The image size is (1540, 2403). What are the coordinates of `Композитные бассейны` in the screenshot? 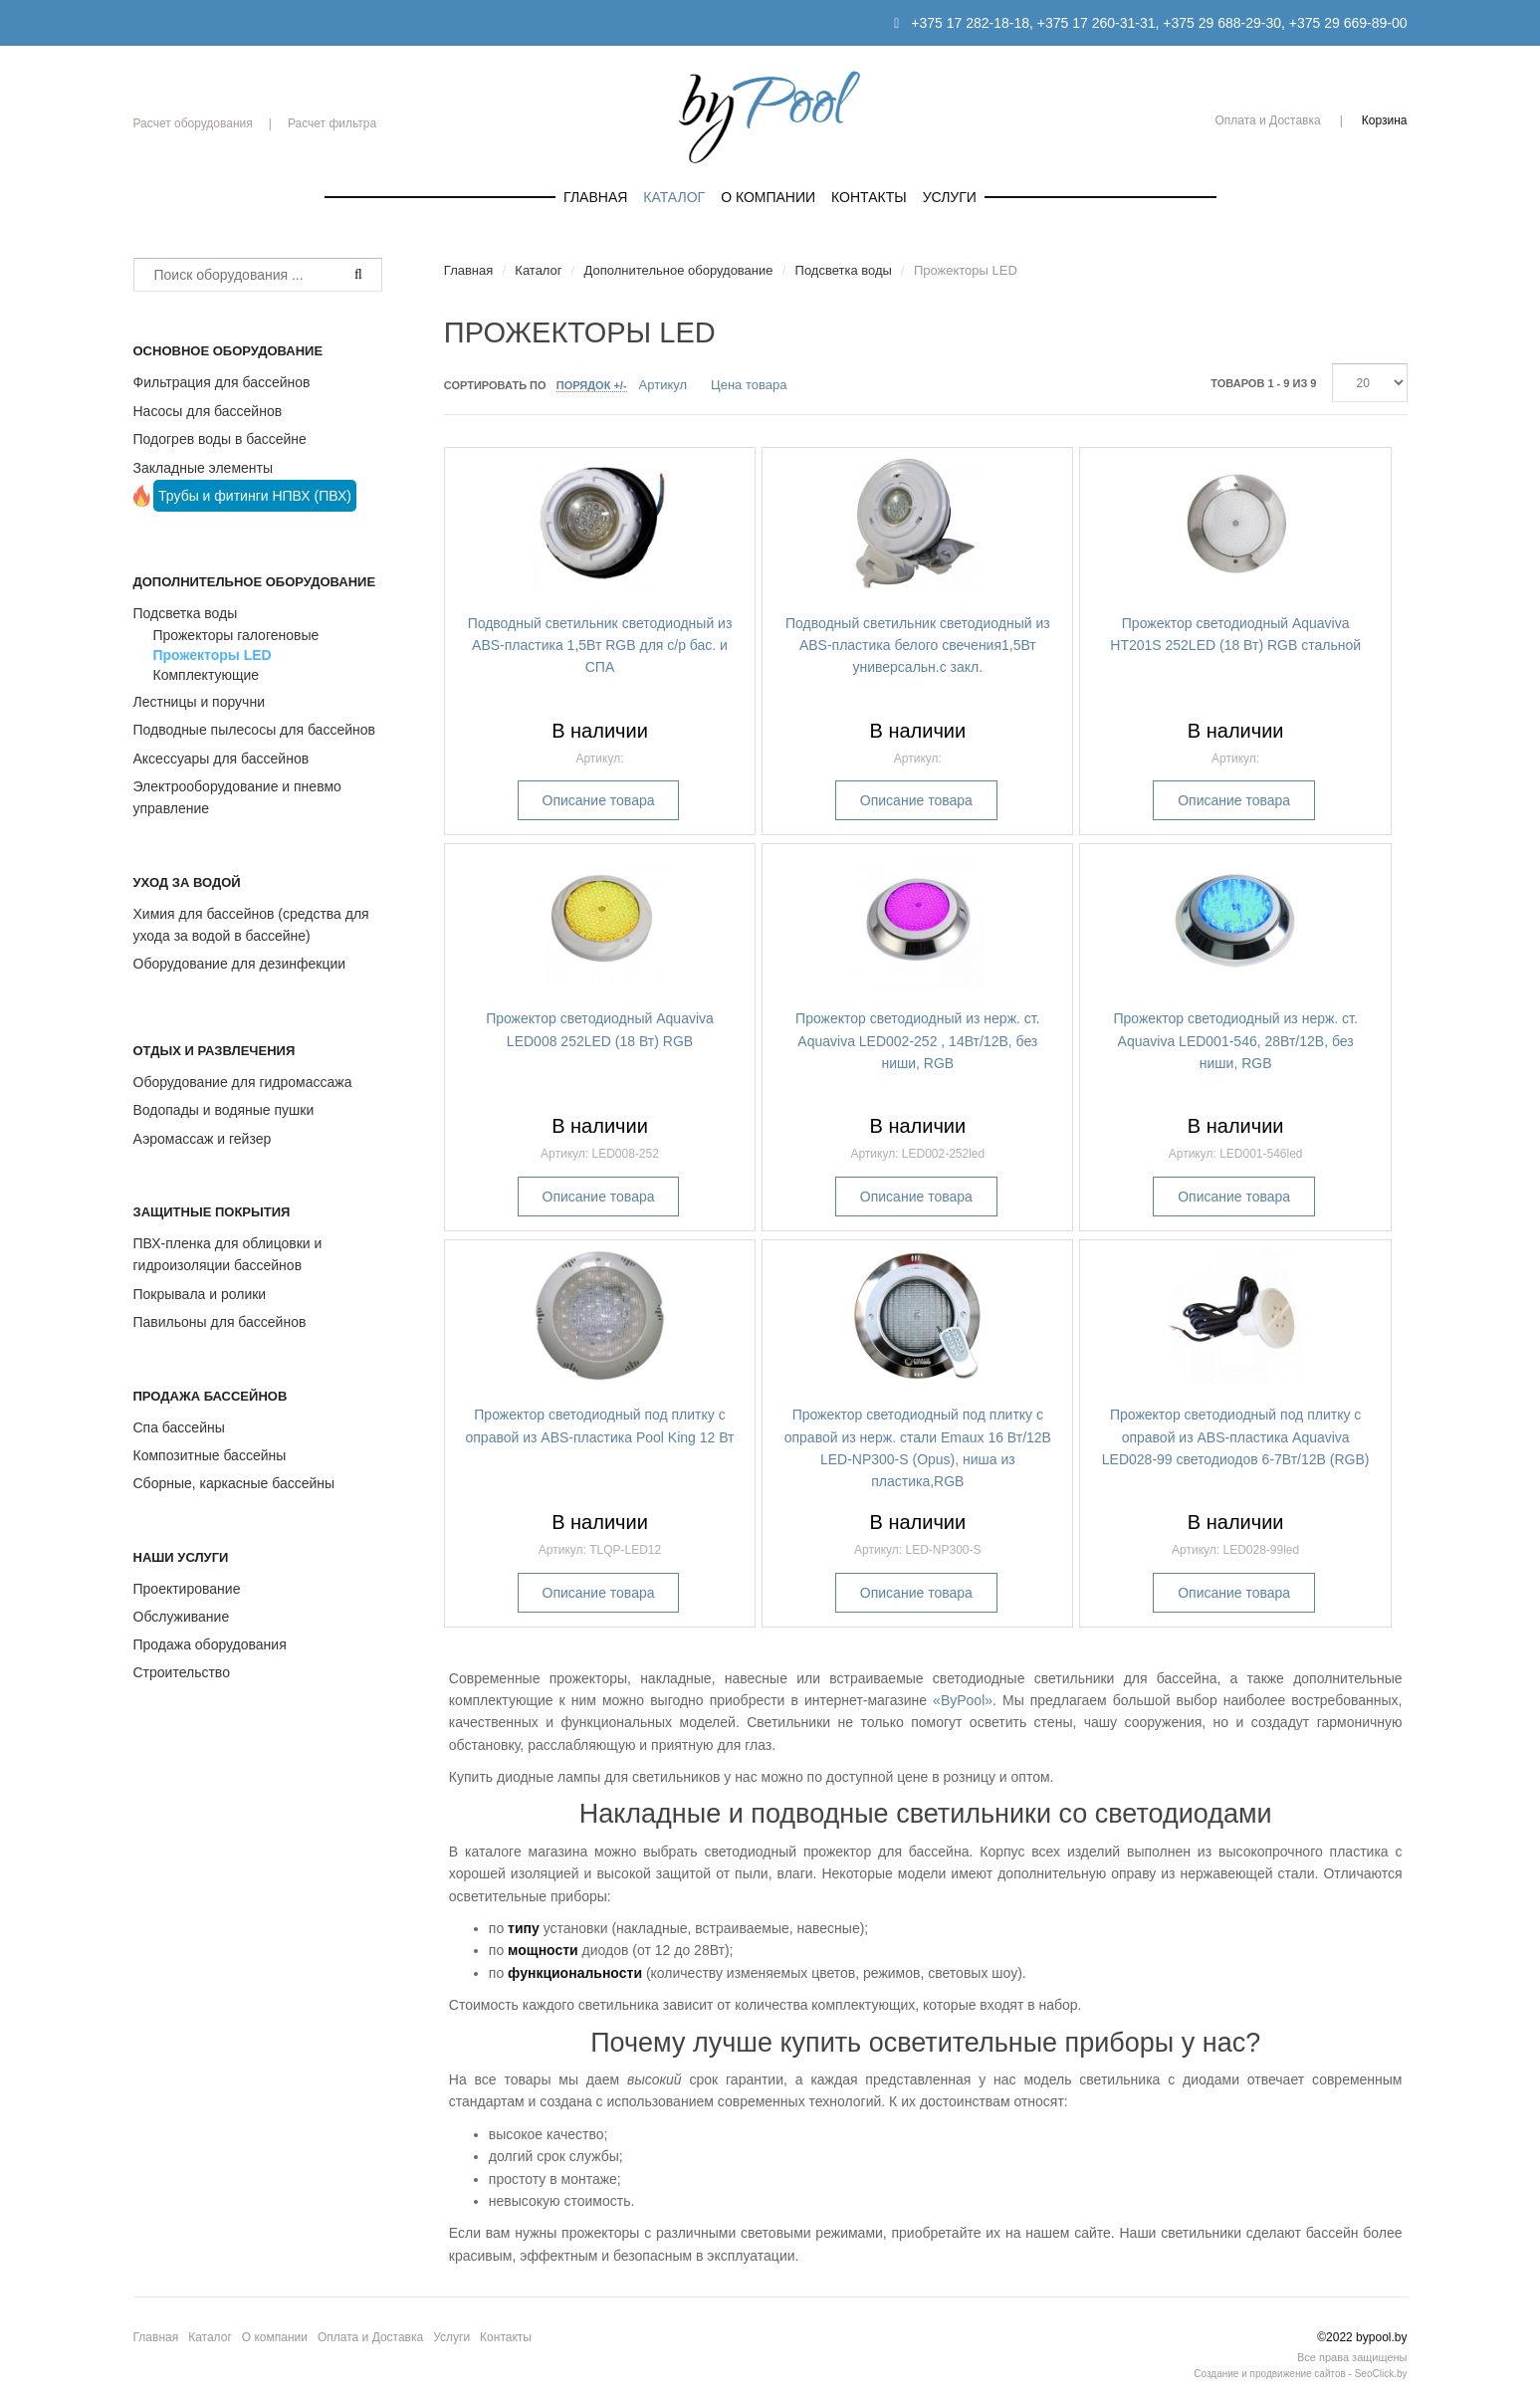 It's located at (210, 1455).